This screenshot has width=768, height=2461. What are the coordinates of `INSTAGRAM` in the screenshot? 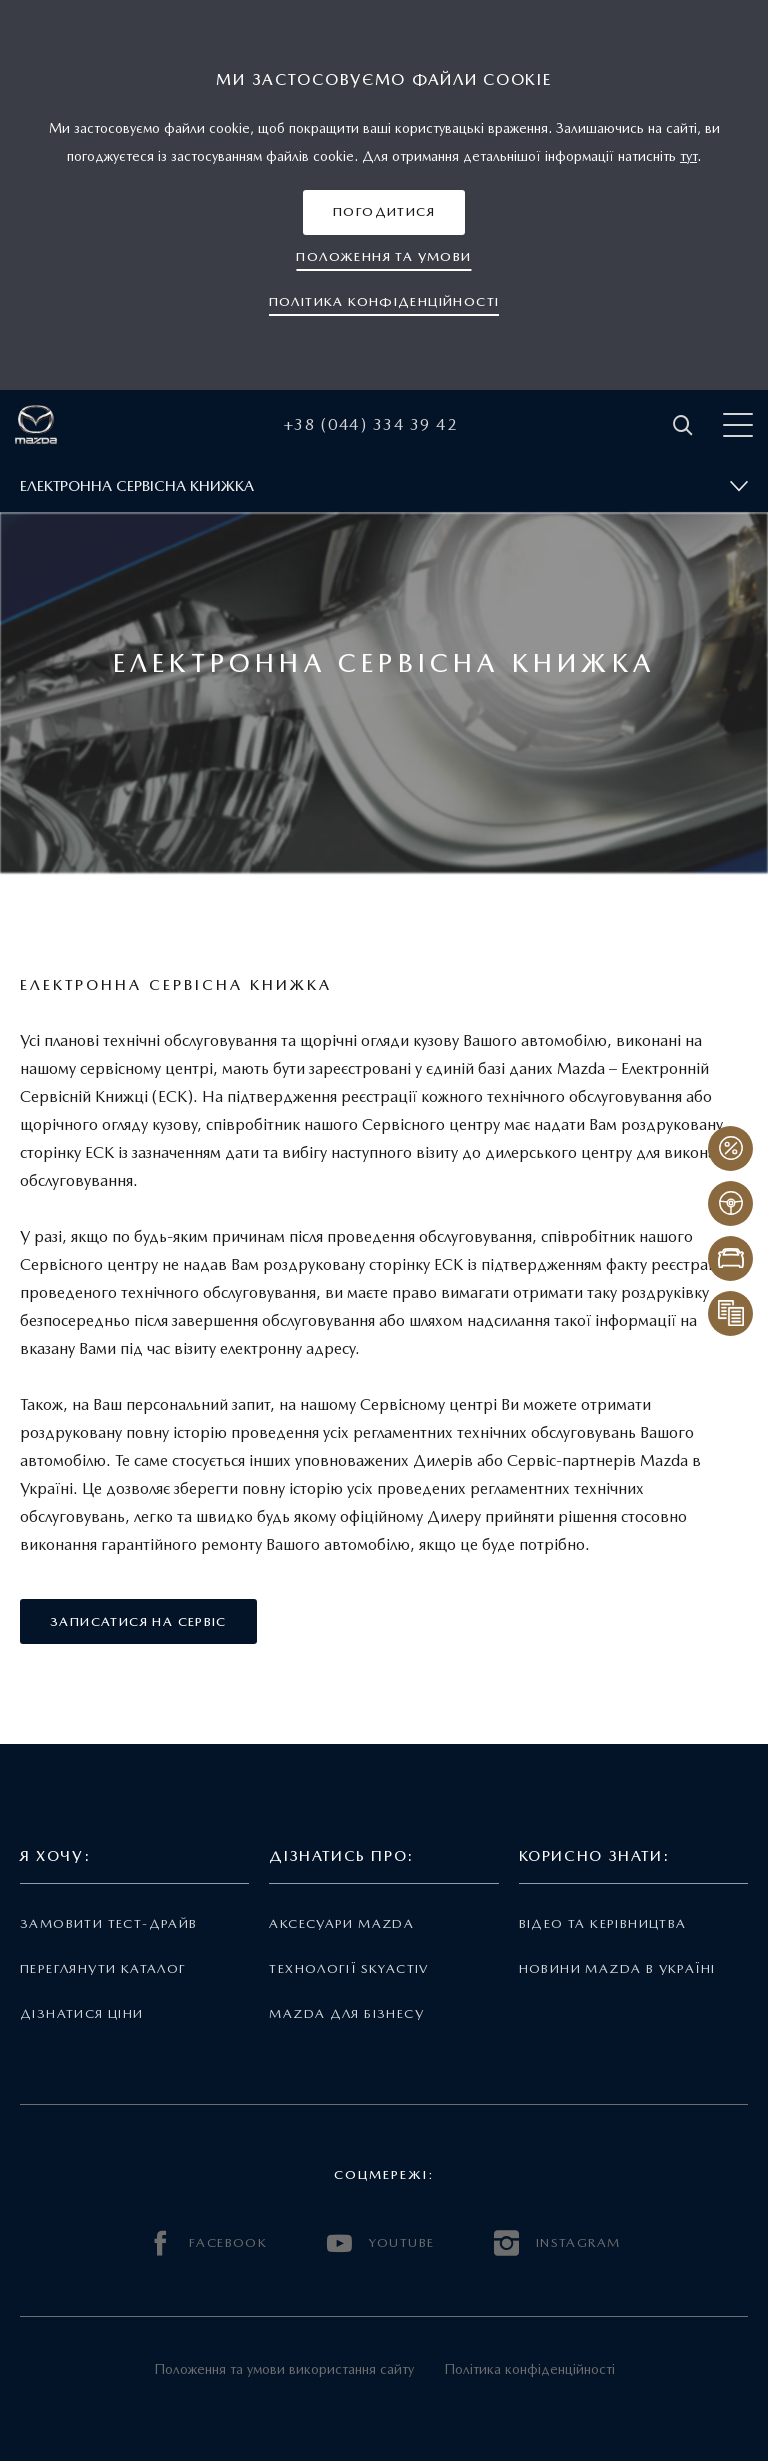 It's located at (557, 2243).